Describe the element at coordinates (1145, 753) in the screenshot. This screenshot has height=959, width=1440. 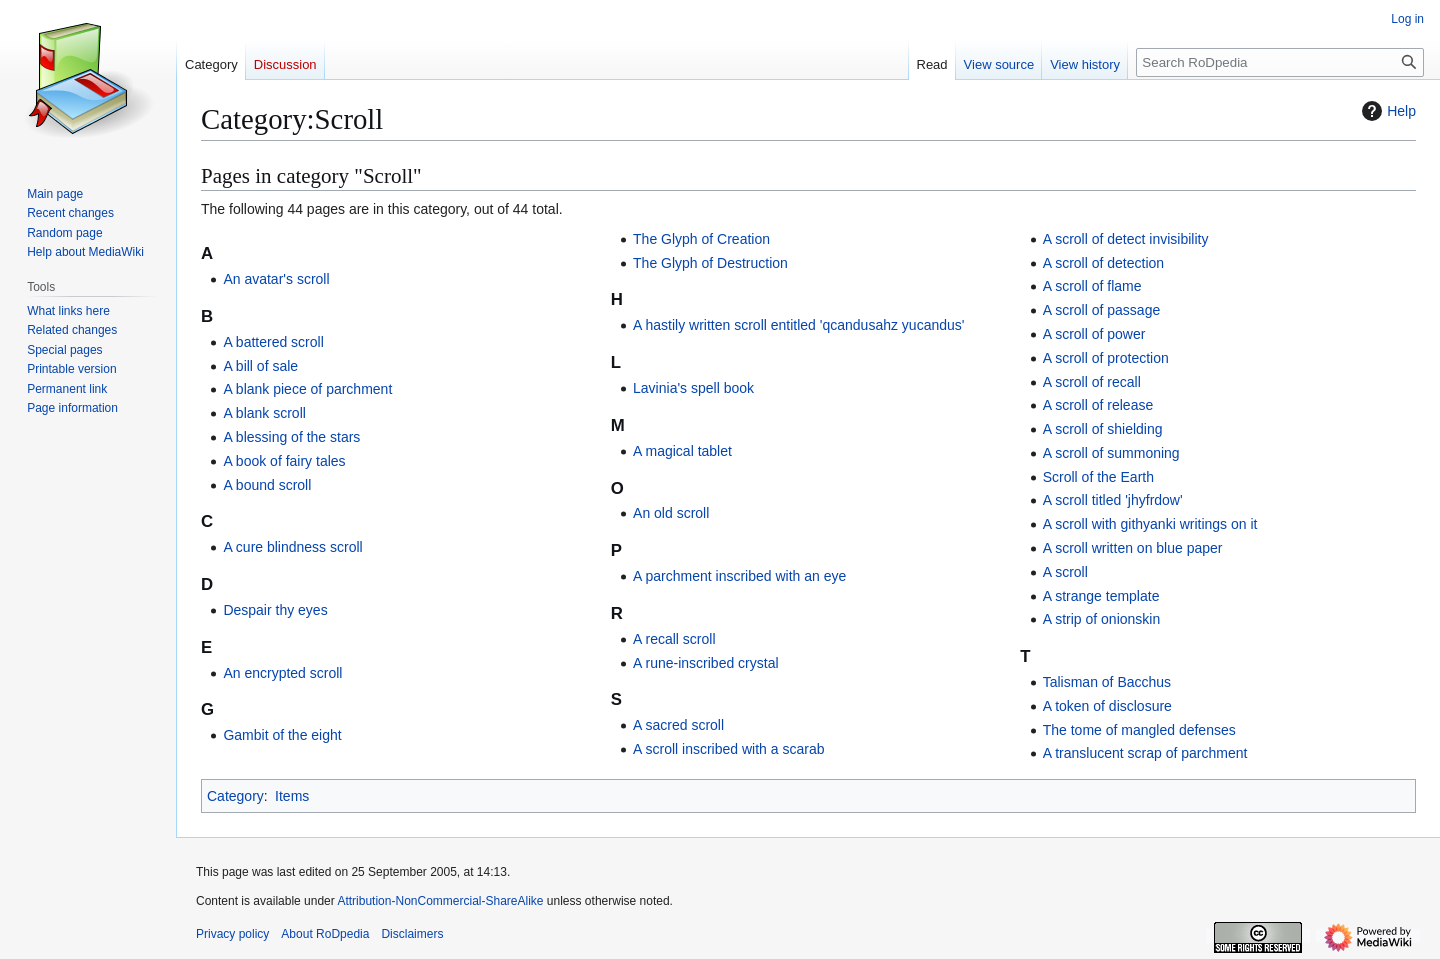
I see `A translucent scrap of parchment` at that location.